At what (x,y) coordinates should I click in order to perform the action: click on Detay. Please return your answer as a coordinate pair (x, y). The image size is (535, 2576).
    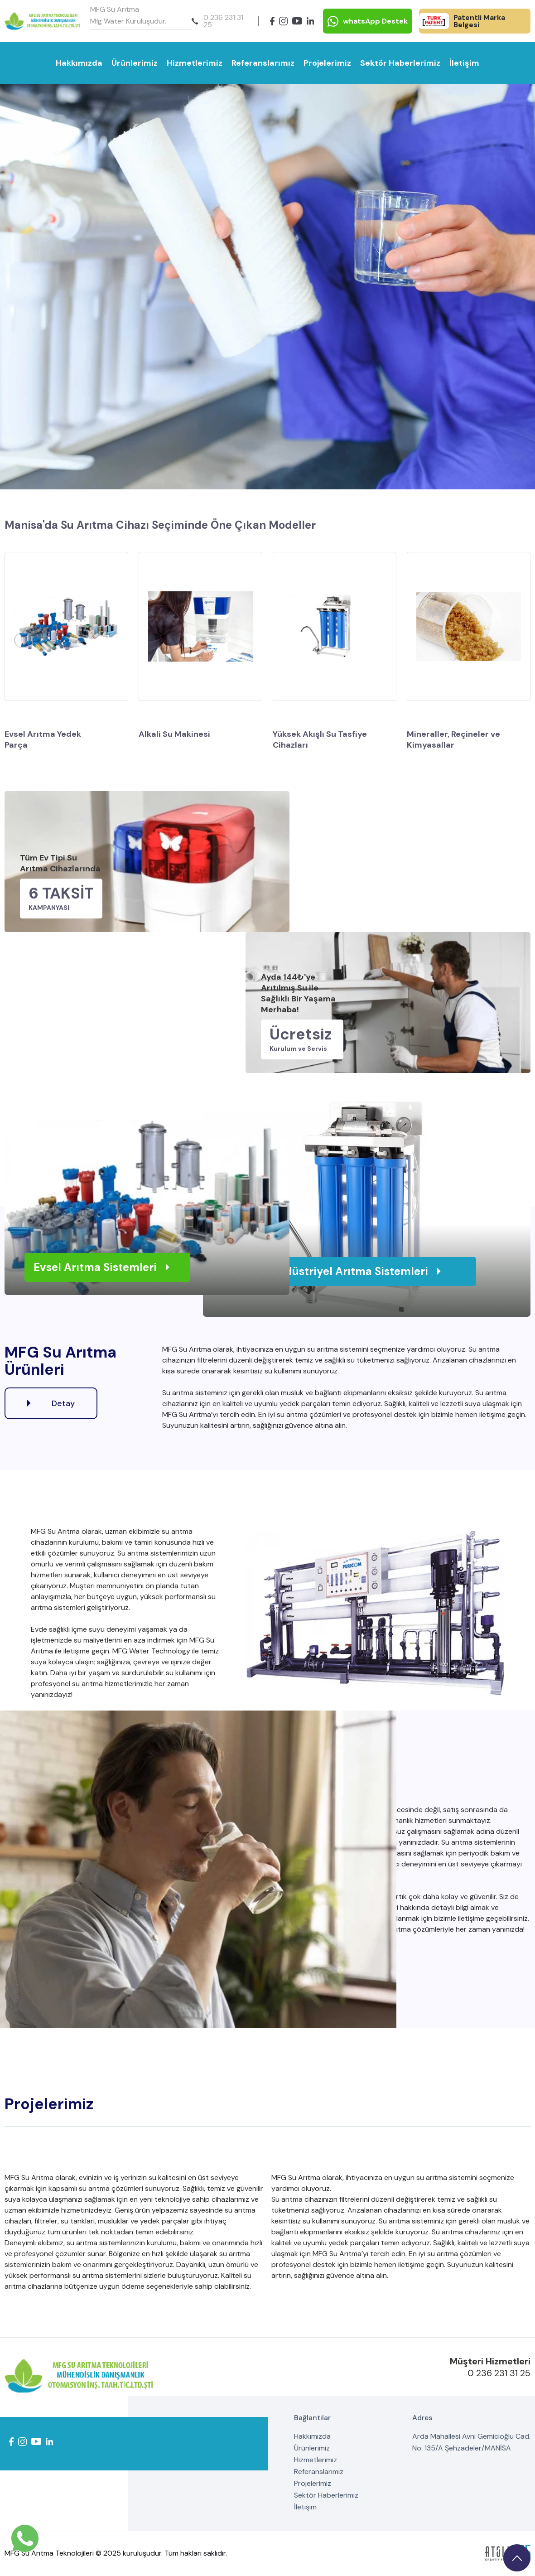
    Looking at the image, I should click on (51, 1403).